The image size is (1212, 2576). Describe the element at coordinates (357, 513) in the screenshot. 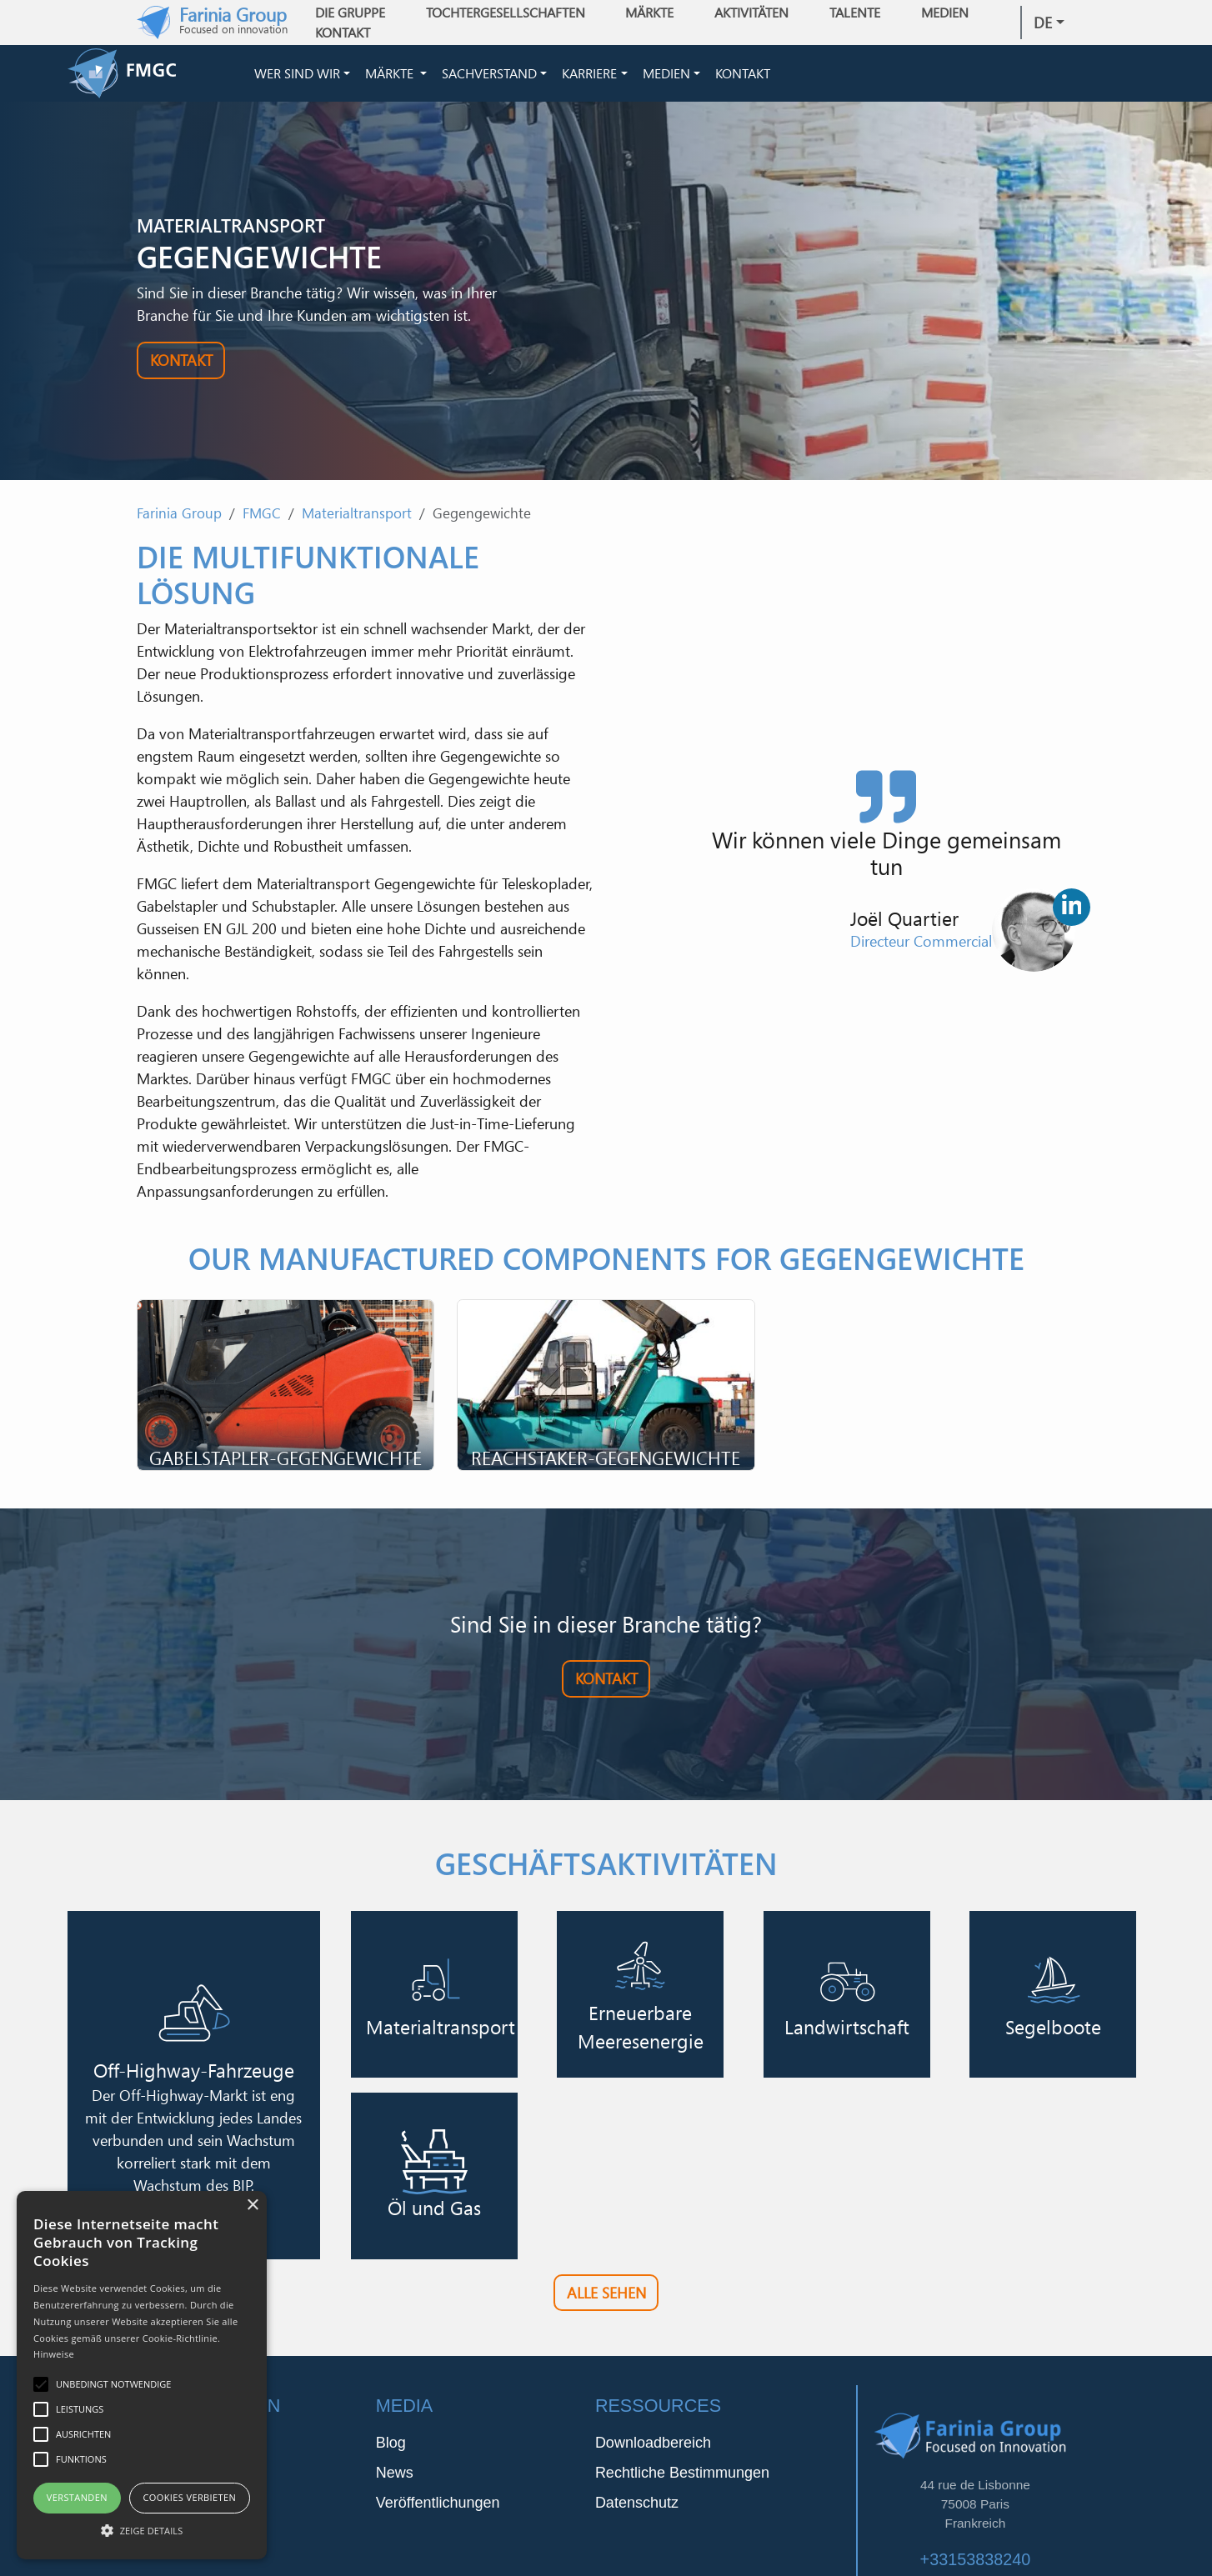

I see `Materialtransport` at that location.